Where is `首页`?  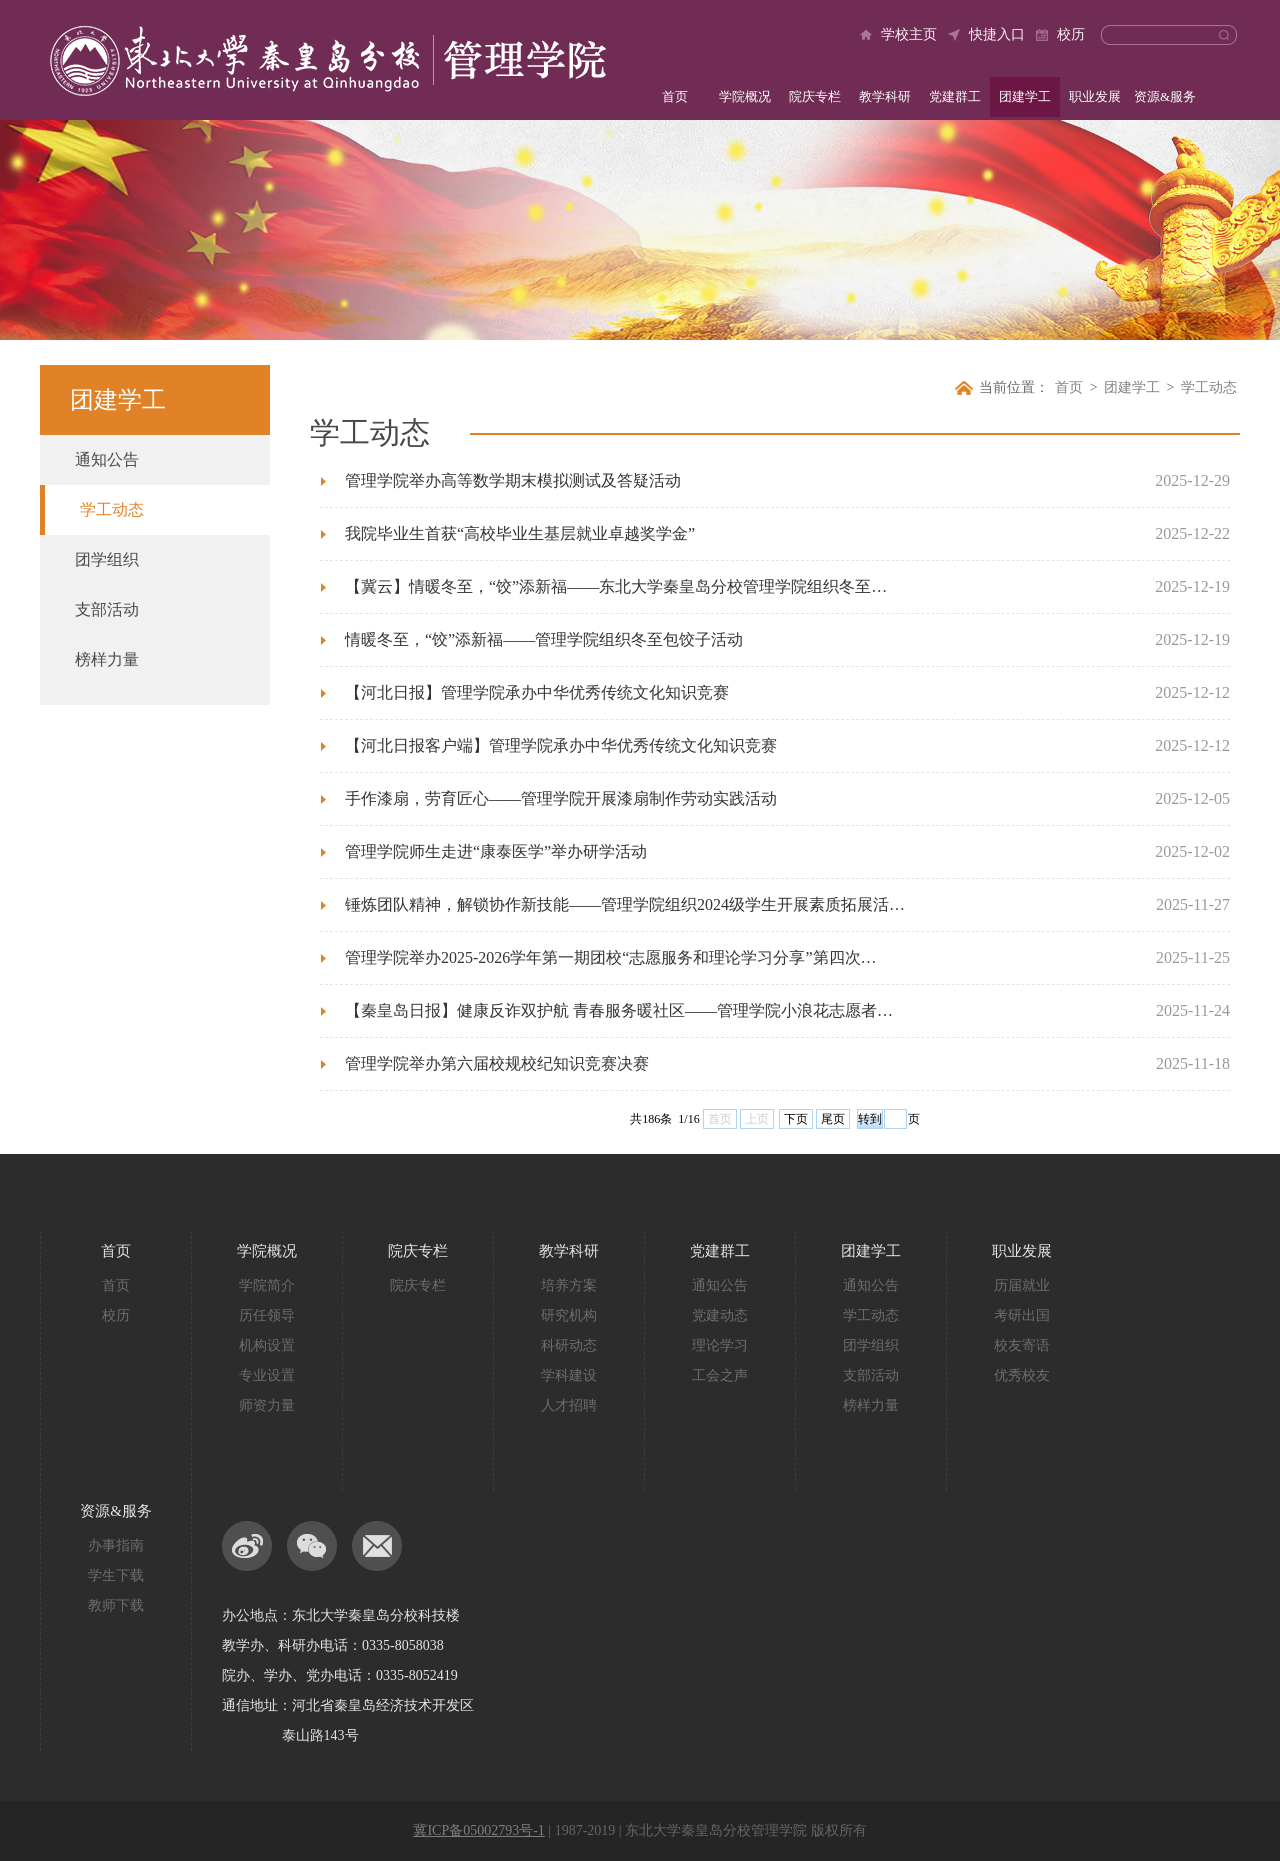
首页 is located at coordinates (675, 96).